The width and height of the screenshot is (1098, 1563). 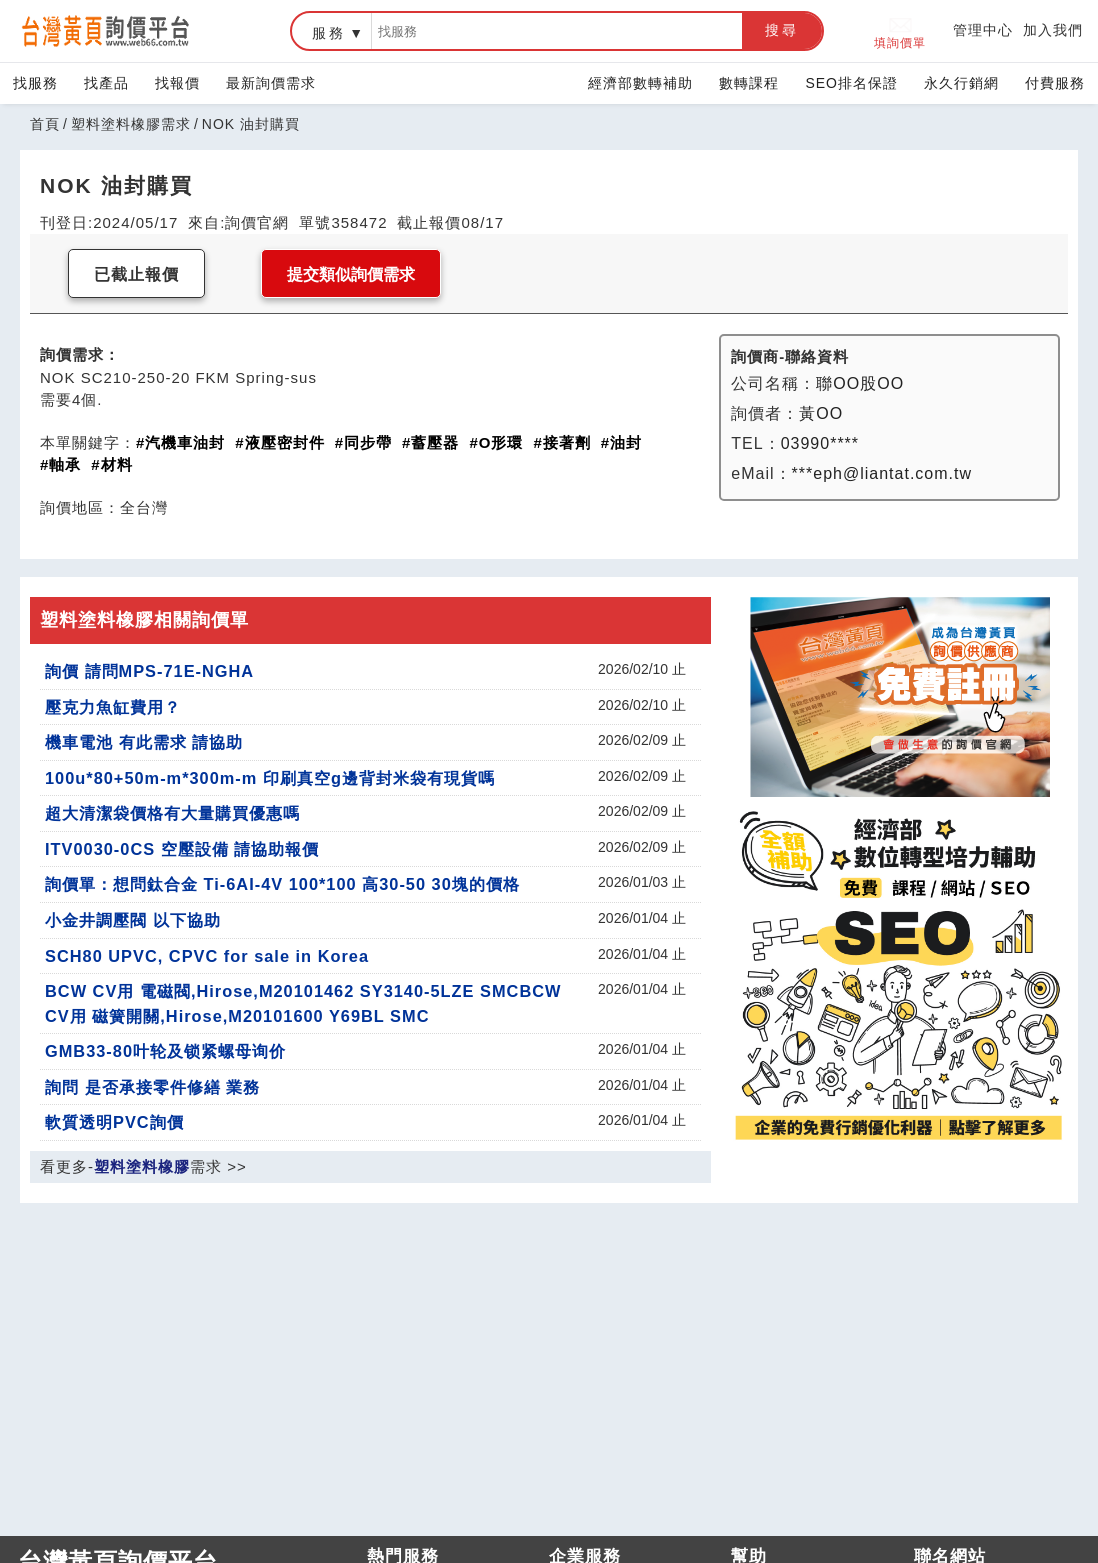 I want to click on 塑料塗料橡膠需求, so click(x=131, y=124).